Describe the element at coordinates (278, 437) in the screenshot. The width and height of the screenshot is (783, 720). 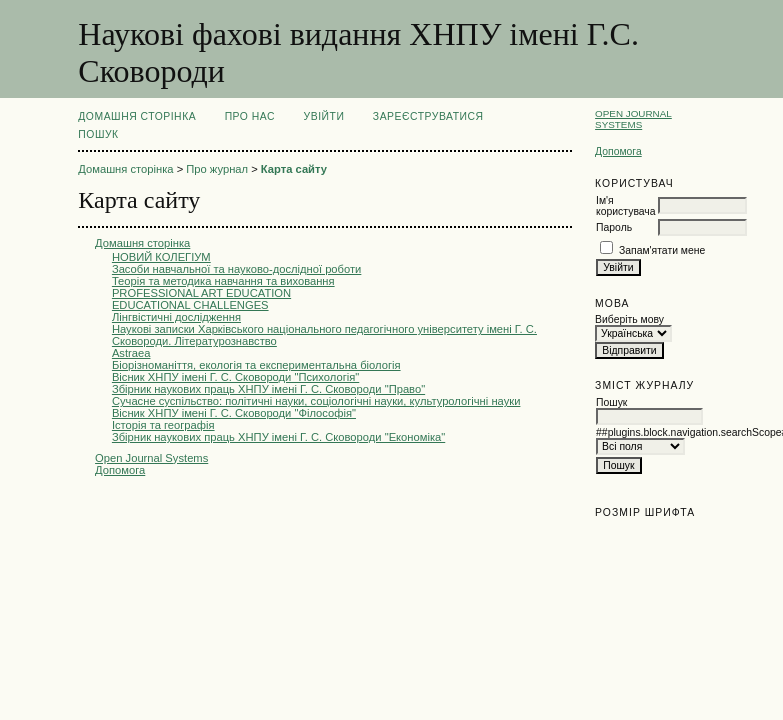
I see `Збірник наукових праць ХНПУ імені Г. С. Сковороди "Економіка"` at that location.